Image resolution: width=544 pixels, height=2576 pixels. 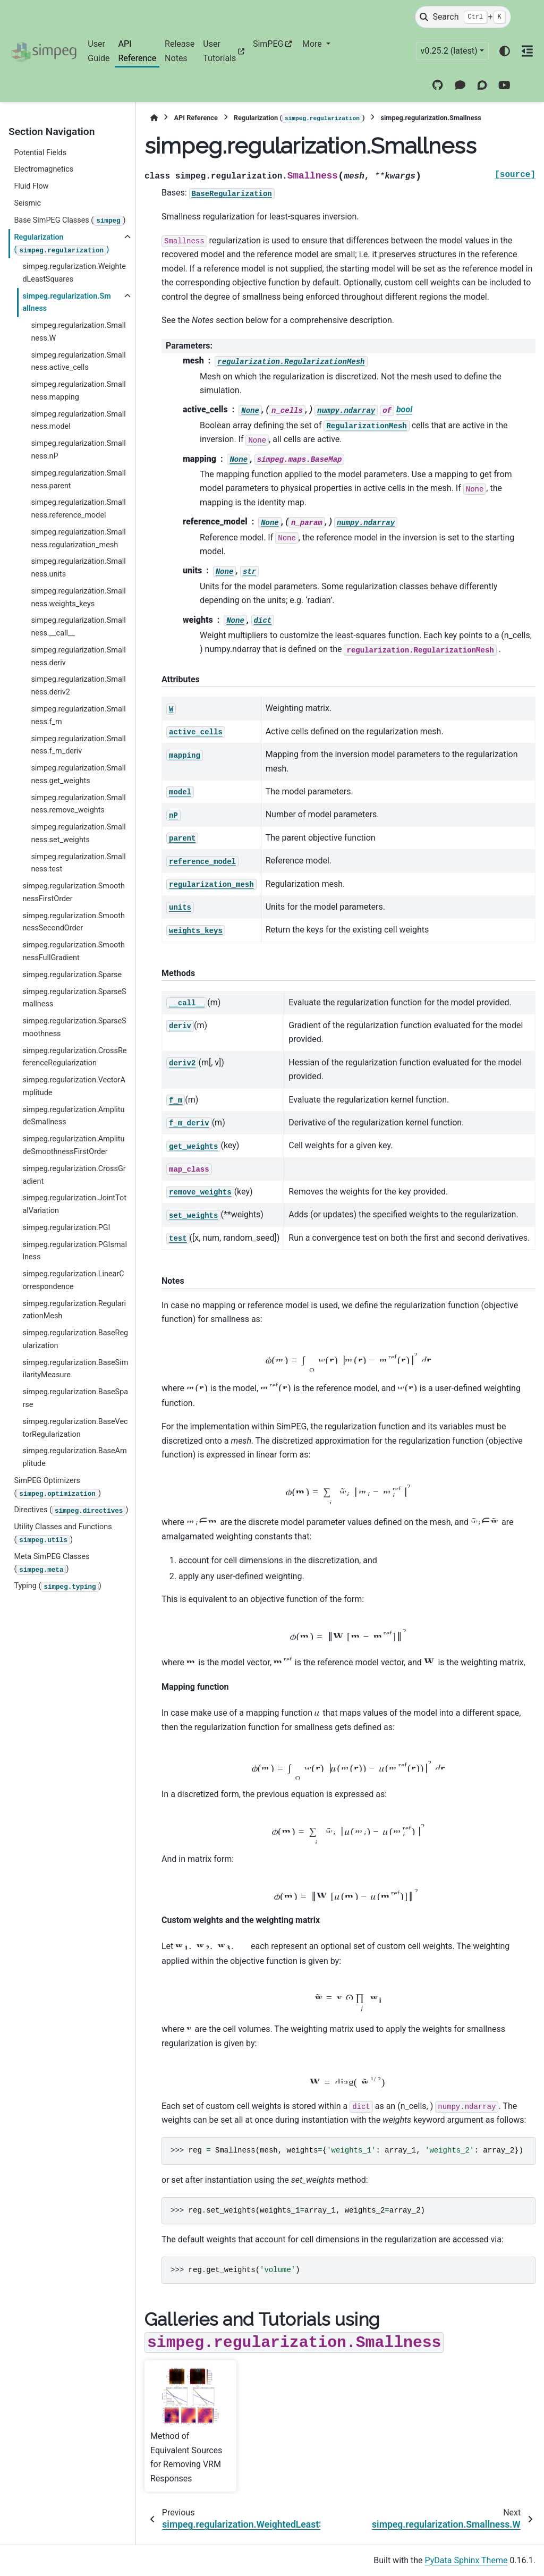 I want to click on SimPEG, so click(x=268, y=44).